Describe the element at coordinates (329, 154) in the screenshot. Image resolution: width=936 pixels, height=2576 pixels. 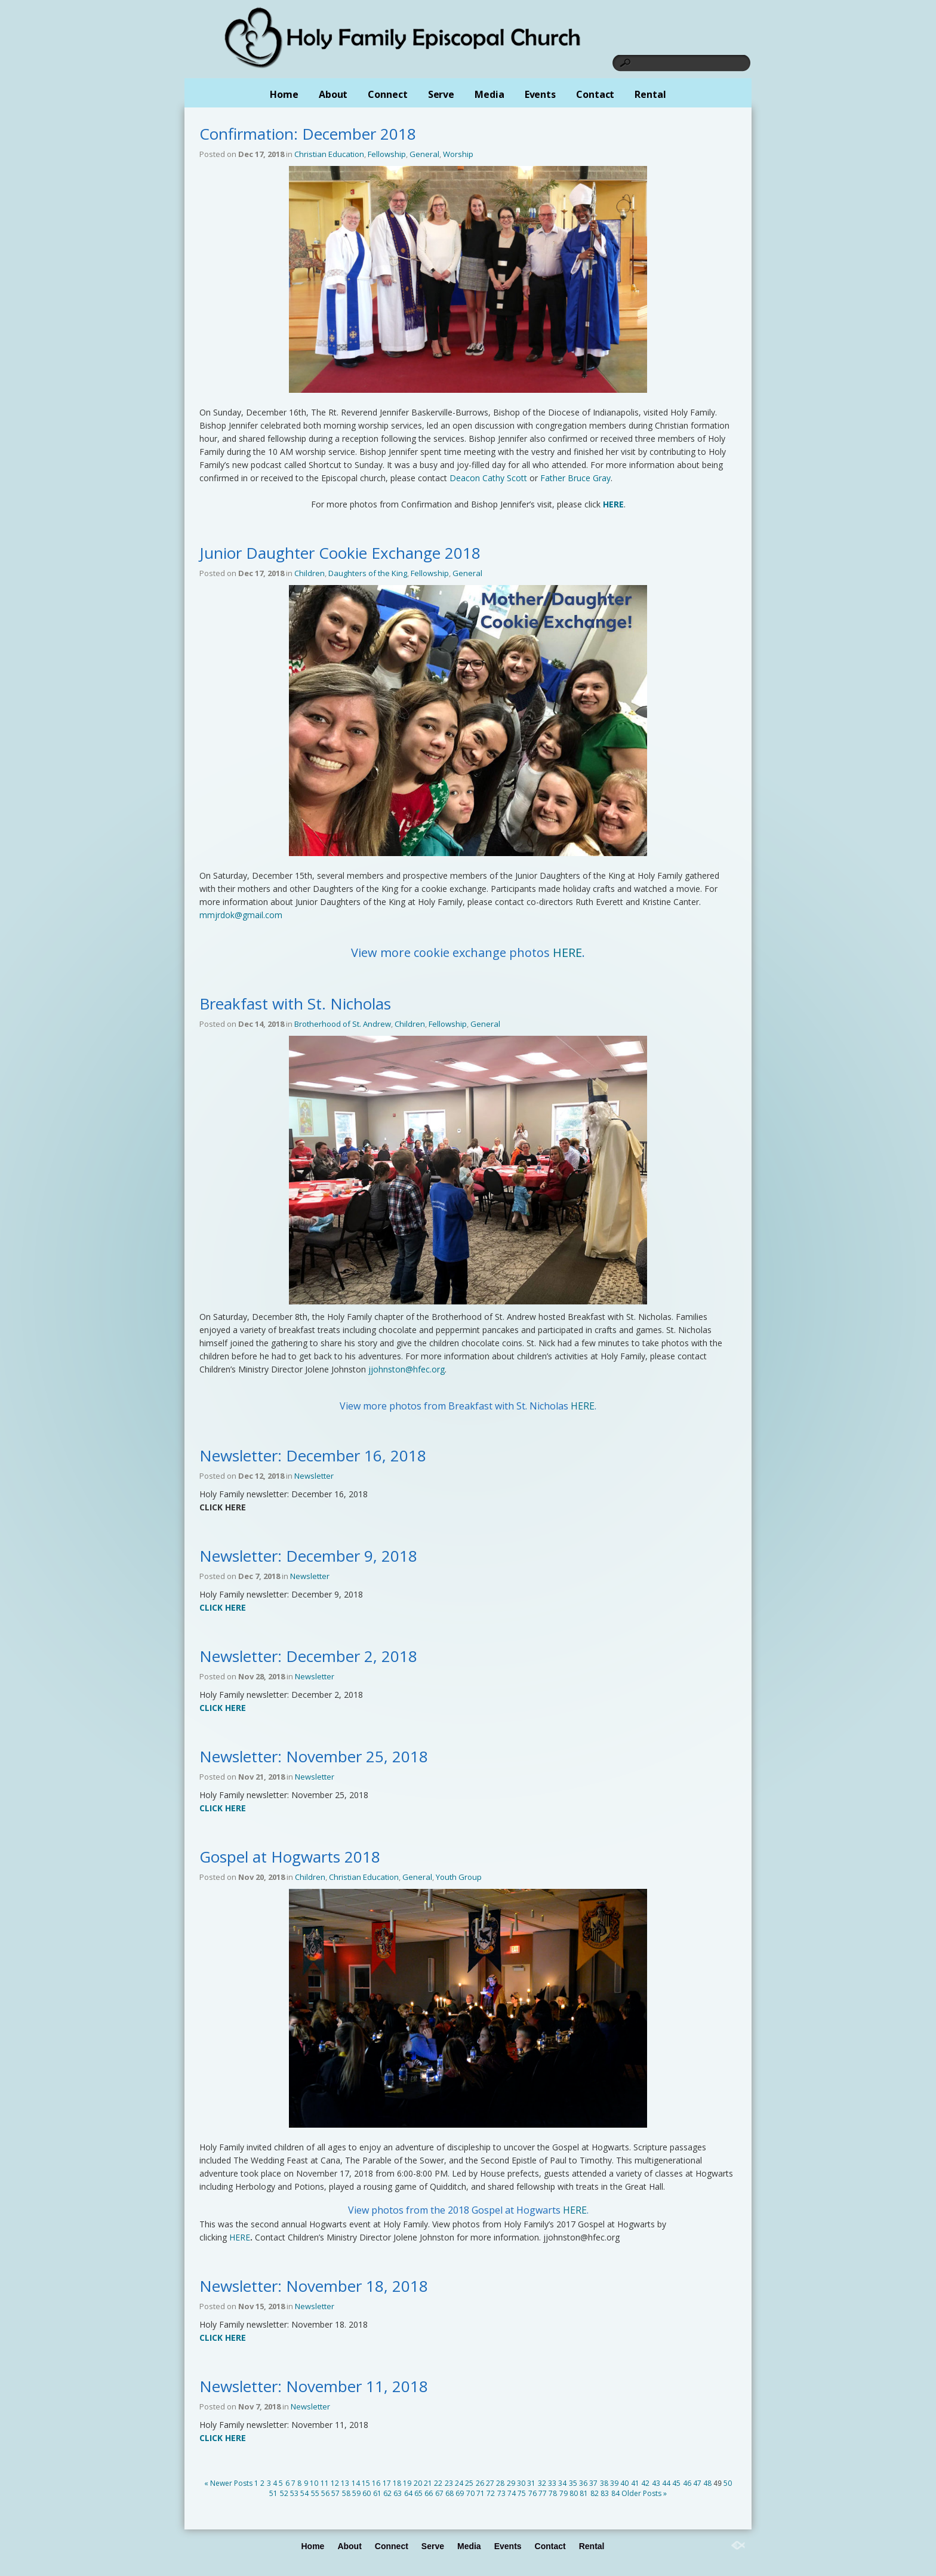
I see `Christian Education` at that location.